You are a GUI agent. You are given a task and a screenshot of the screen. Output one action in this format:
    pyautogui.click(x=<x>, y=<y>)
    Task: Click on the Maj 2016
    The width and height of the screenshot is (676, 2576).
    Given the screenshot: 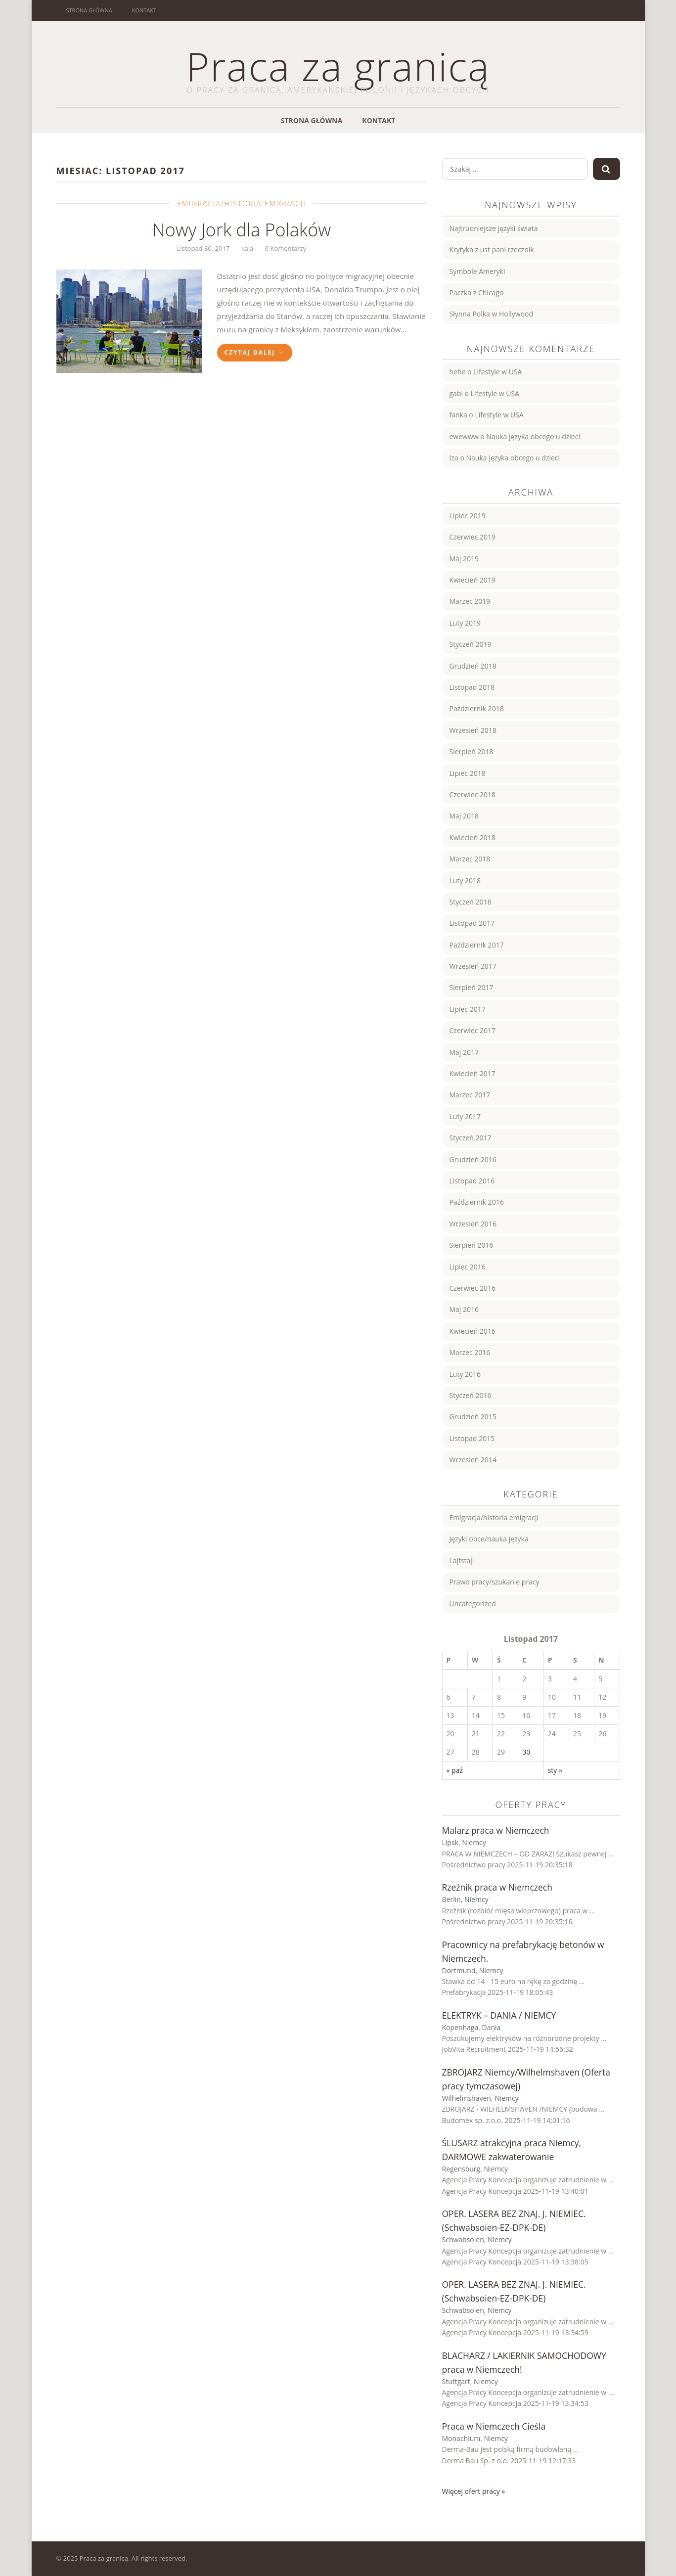 What is the action you would take?
    pyautogui.click(x=464, y=1309)
    